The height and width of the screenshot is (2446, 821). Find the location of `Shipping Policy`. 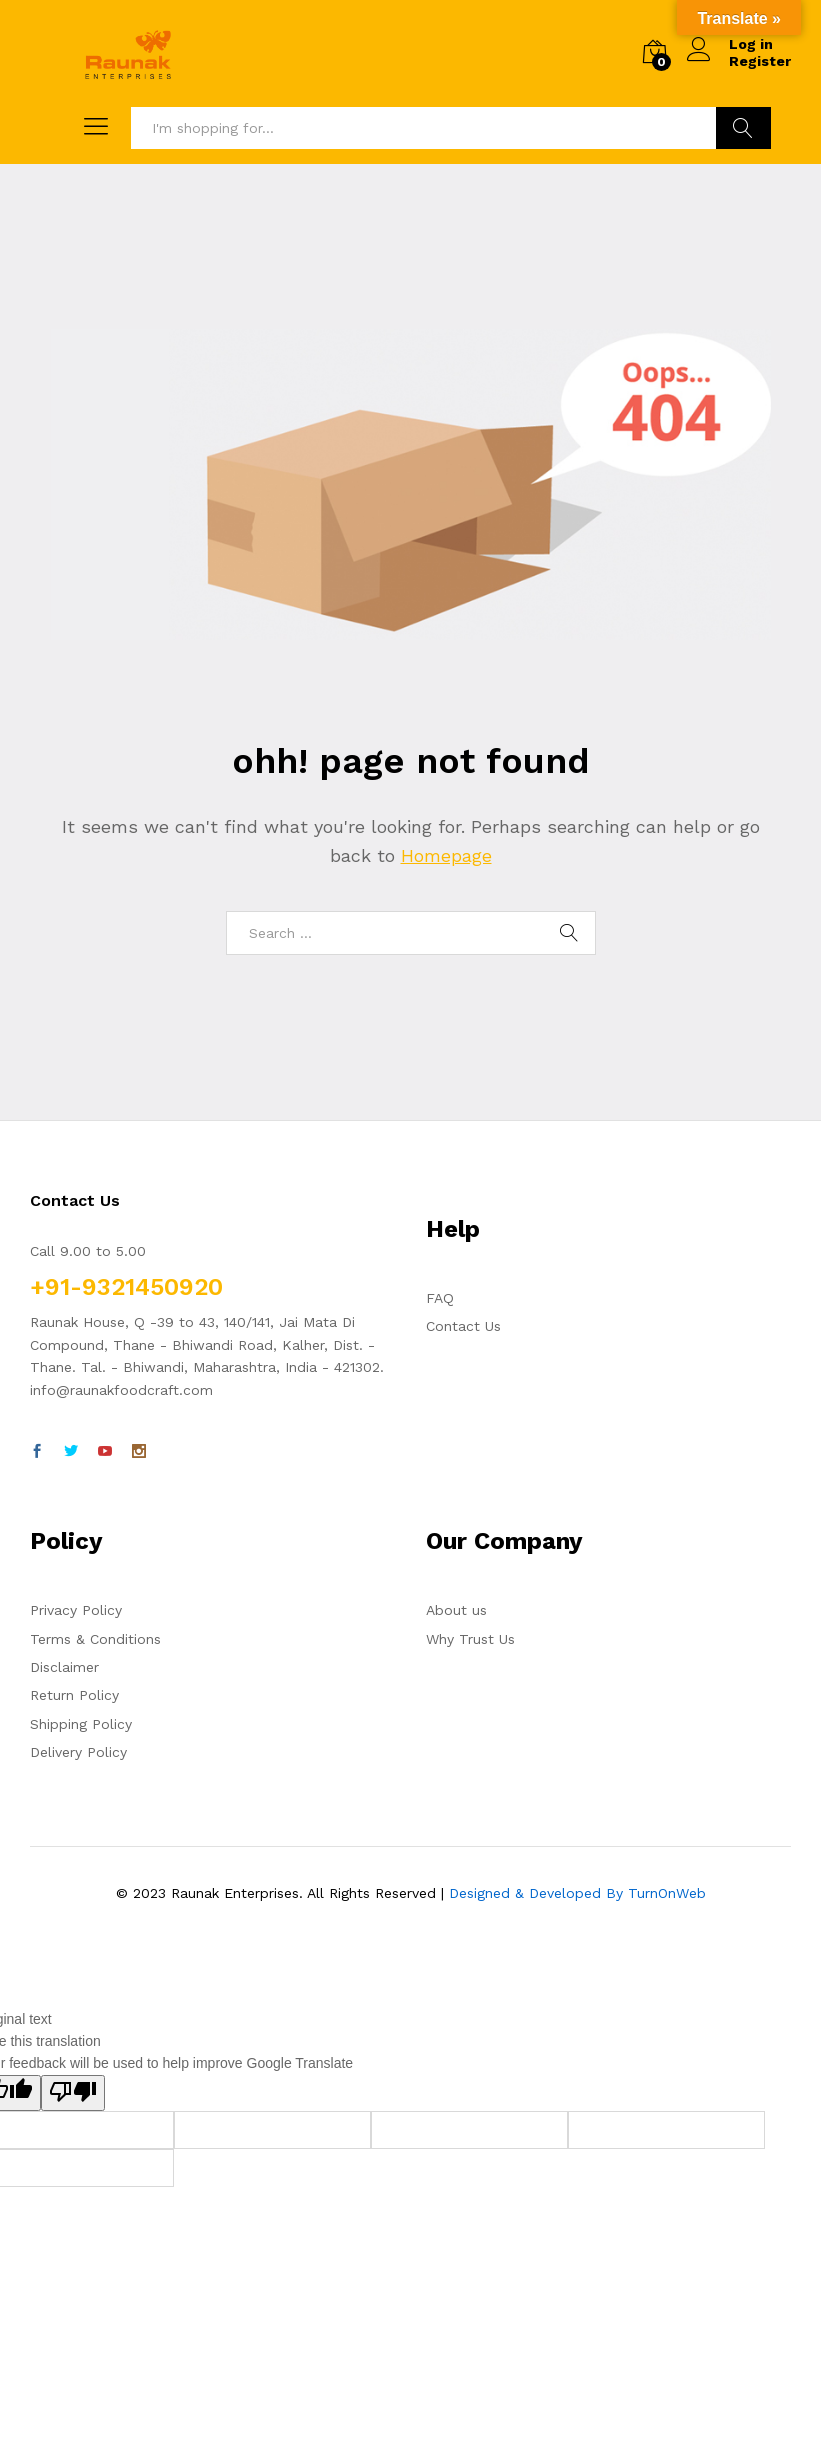

Shipping Policy is located at coordinates (81, 1724).